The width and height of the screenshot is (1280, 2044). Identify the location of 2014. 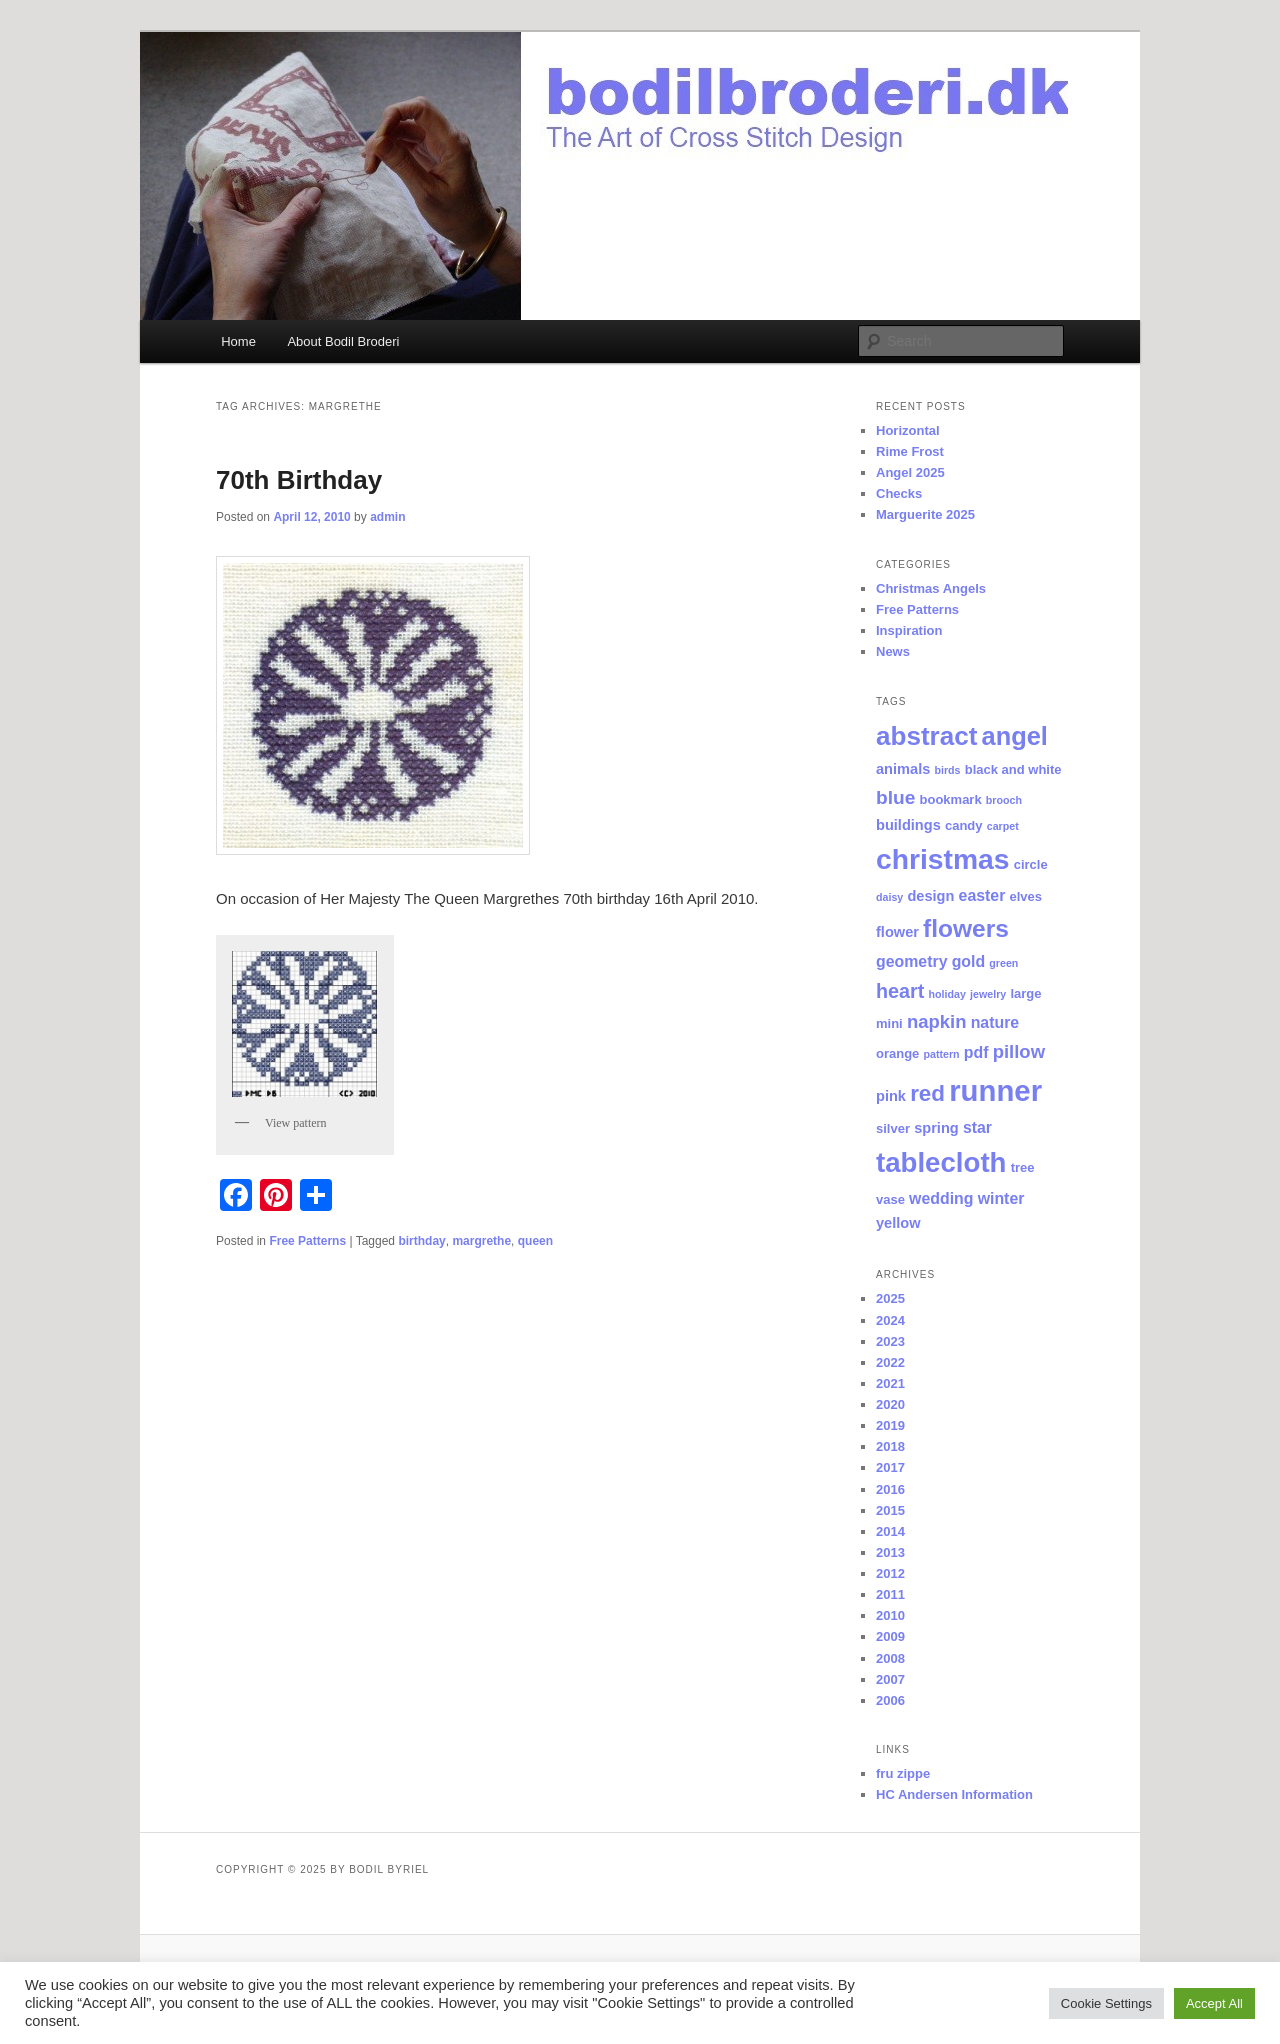
(890, 1531).